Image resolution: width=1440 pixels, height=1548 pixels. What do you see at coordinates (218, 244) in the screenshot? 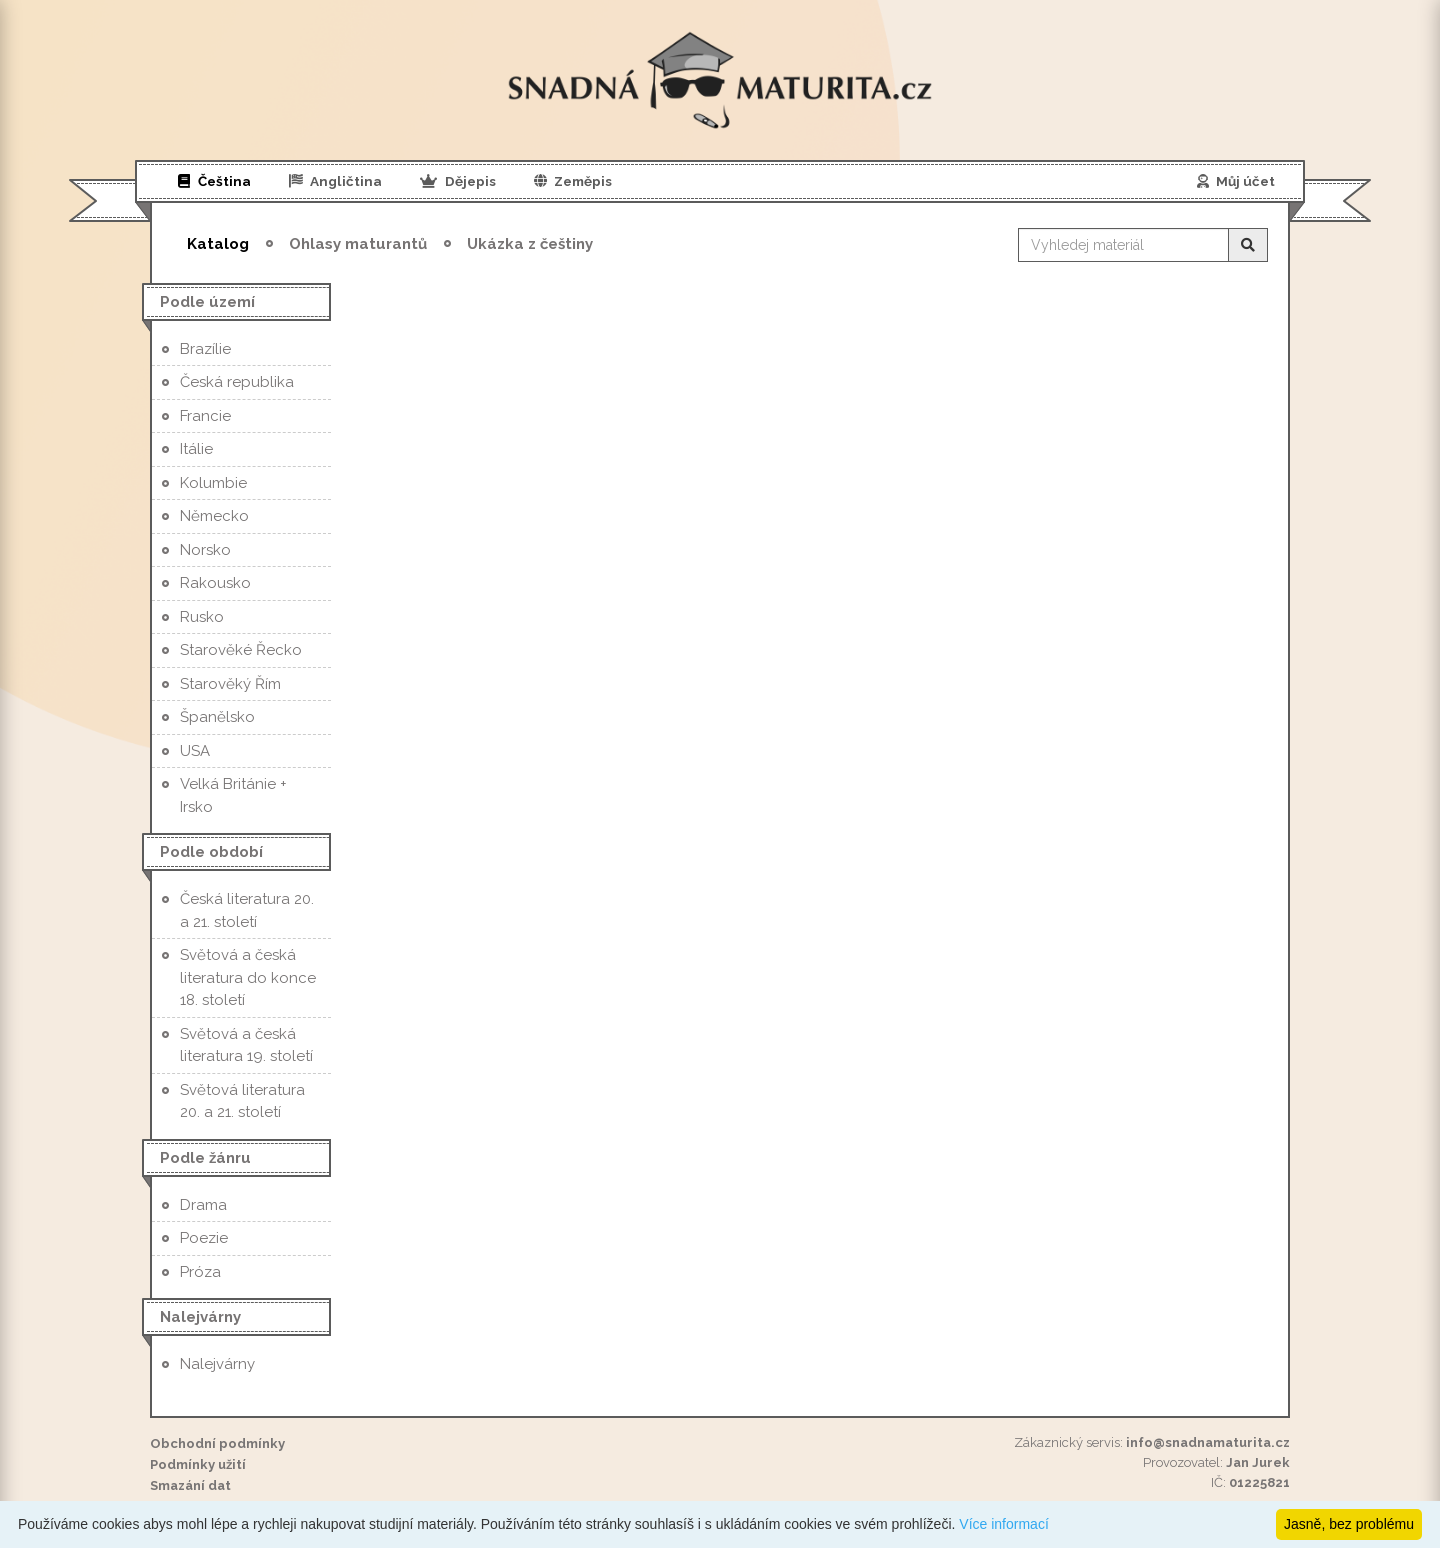
I see `Katalog` at bounding box center [218, 244].